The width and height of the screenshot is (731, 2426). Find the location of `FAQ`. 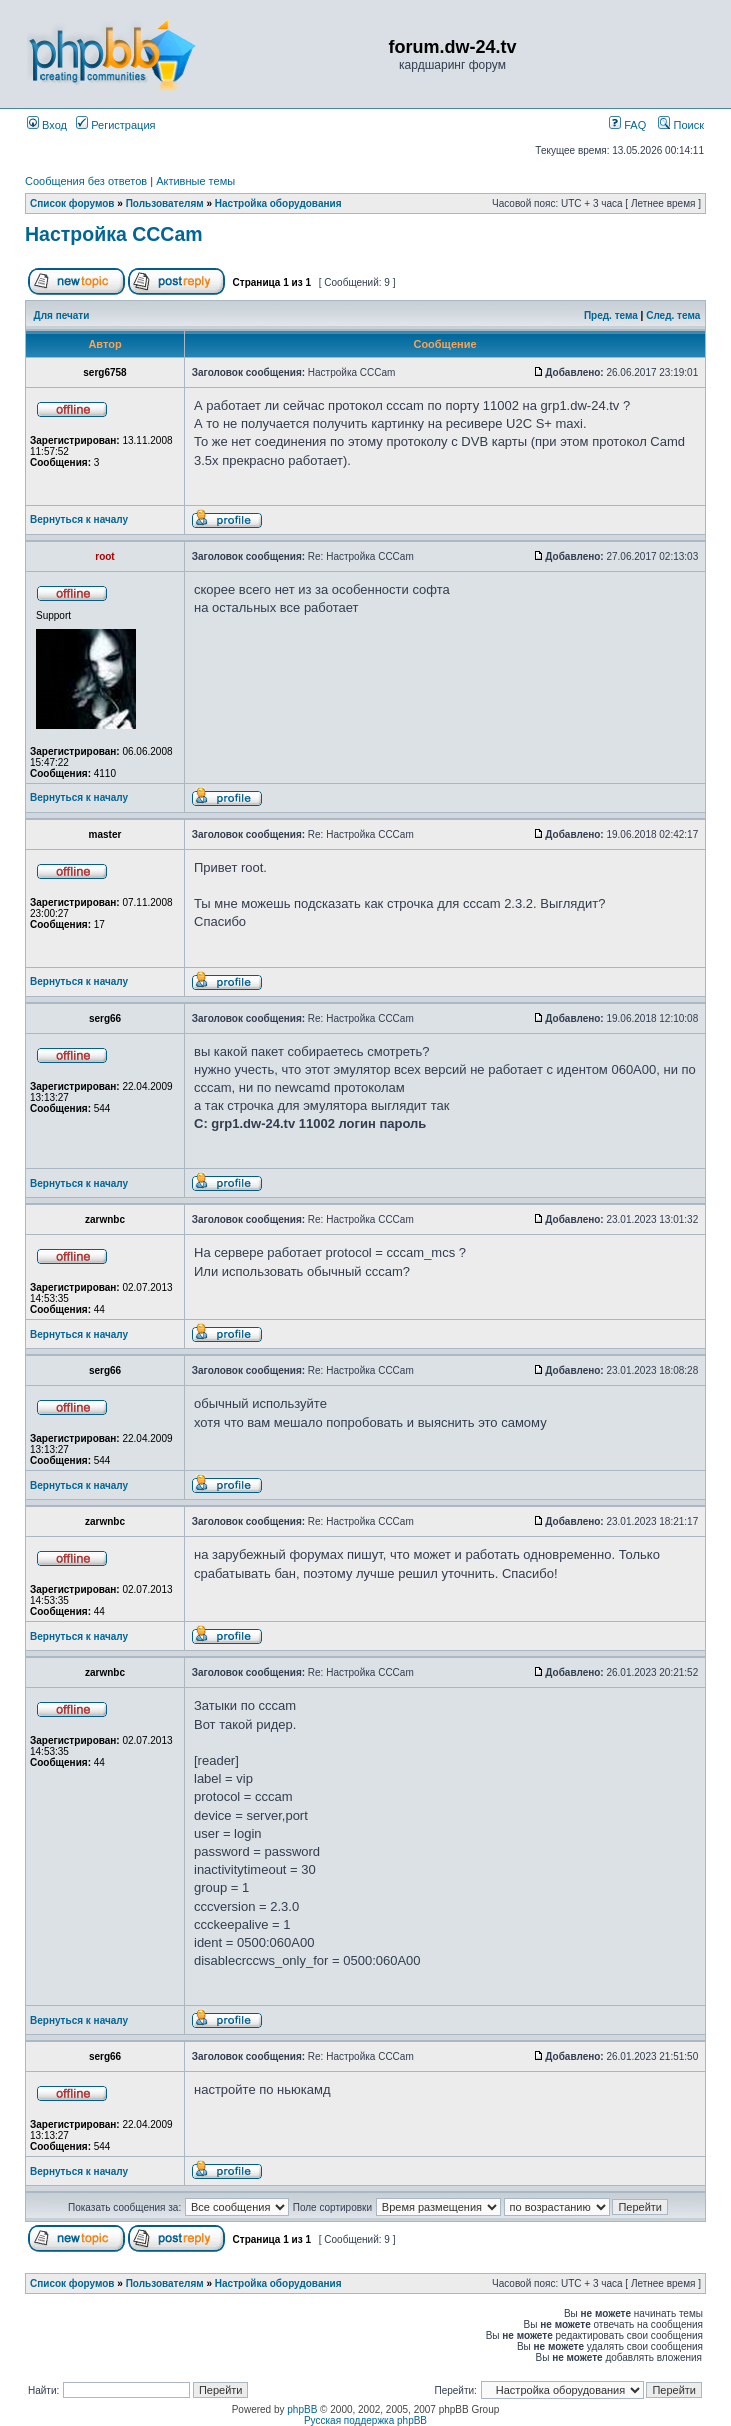

FAQ is located at coordinates (627, 125).